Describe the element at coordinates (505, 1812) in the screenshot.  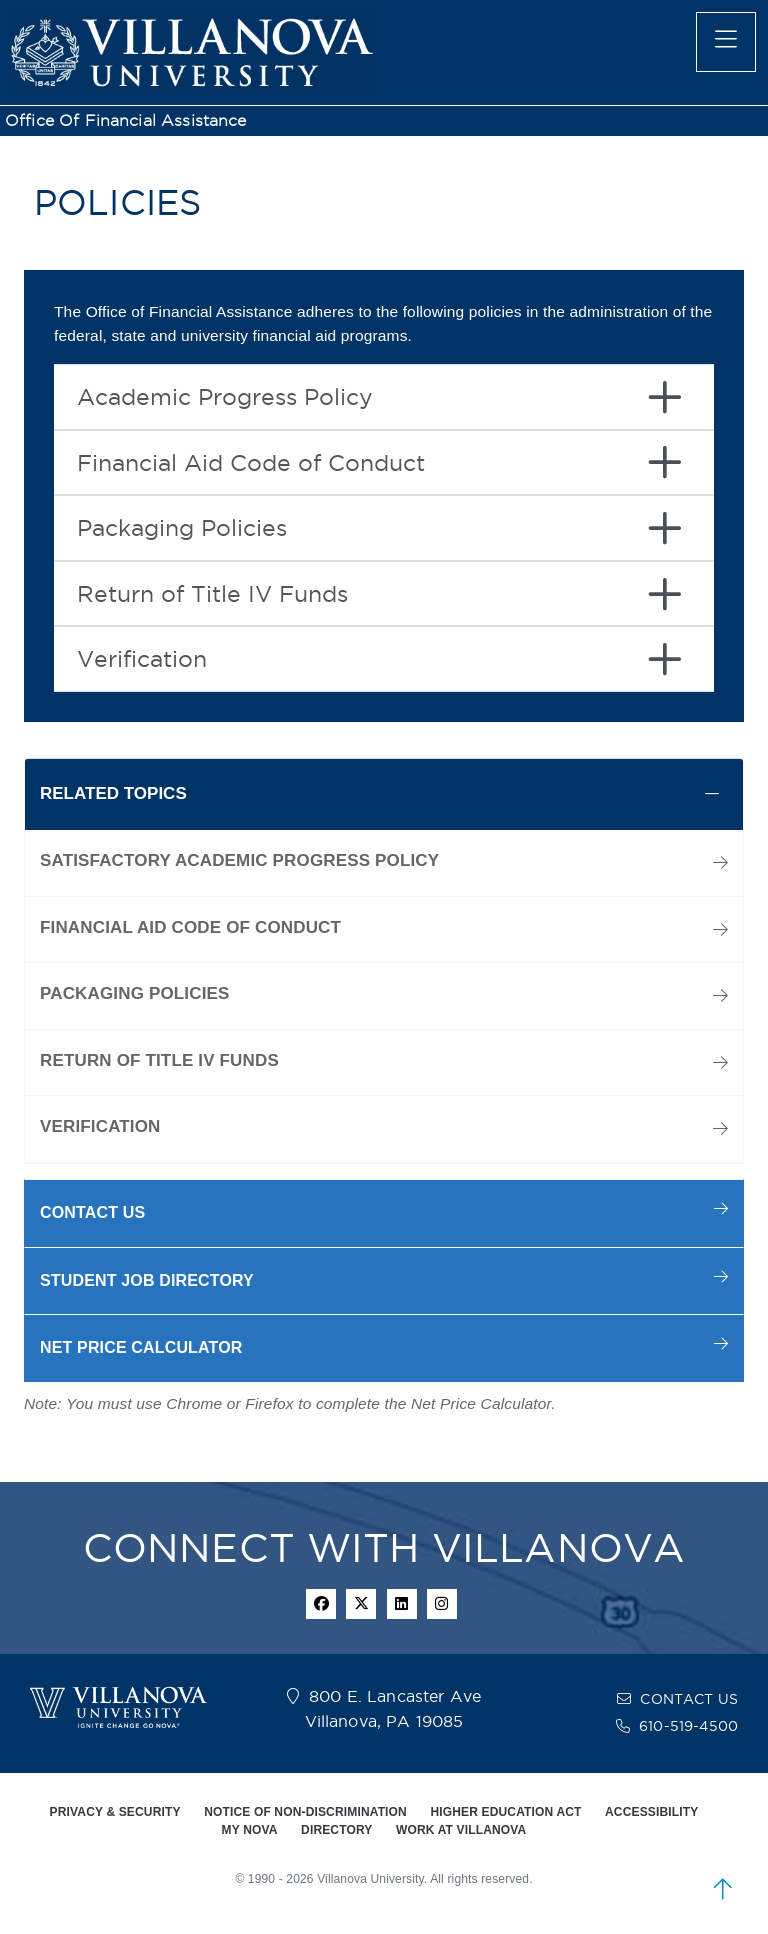
I see `HIGHER EDUCATION ACT` at that location.